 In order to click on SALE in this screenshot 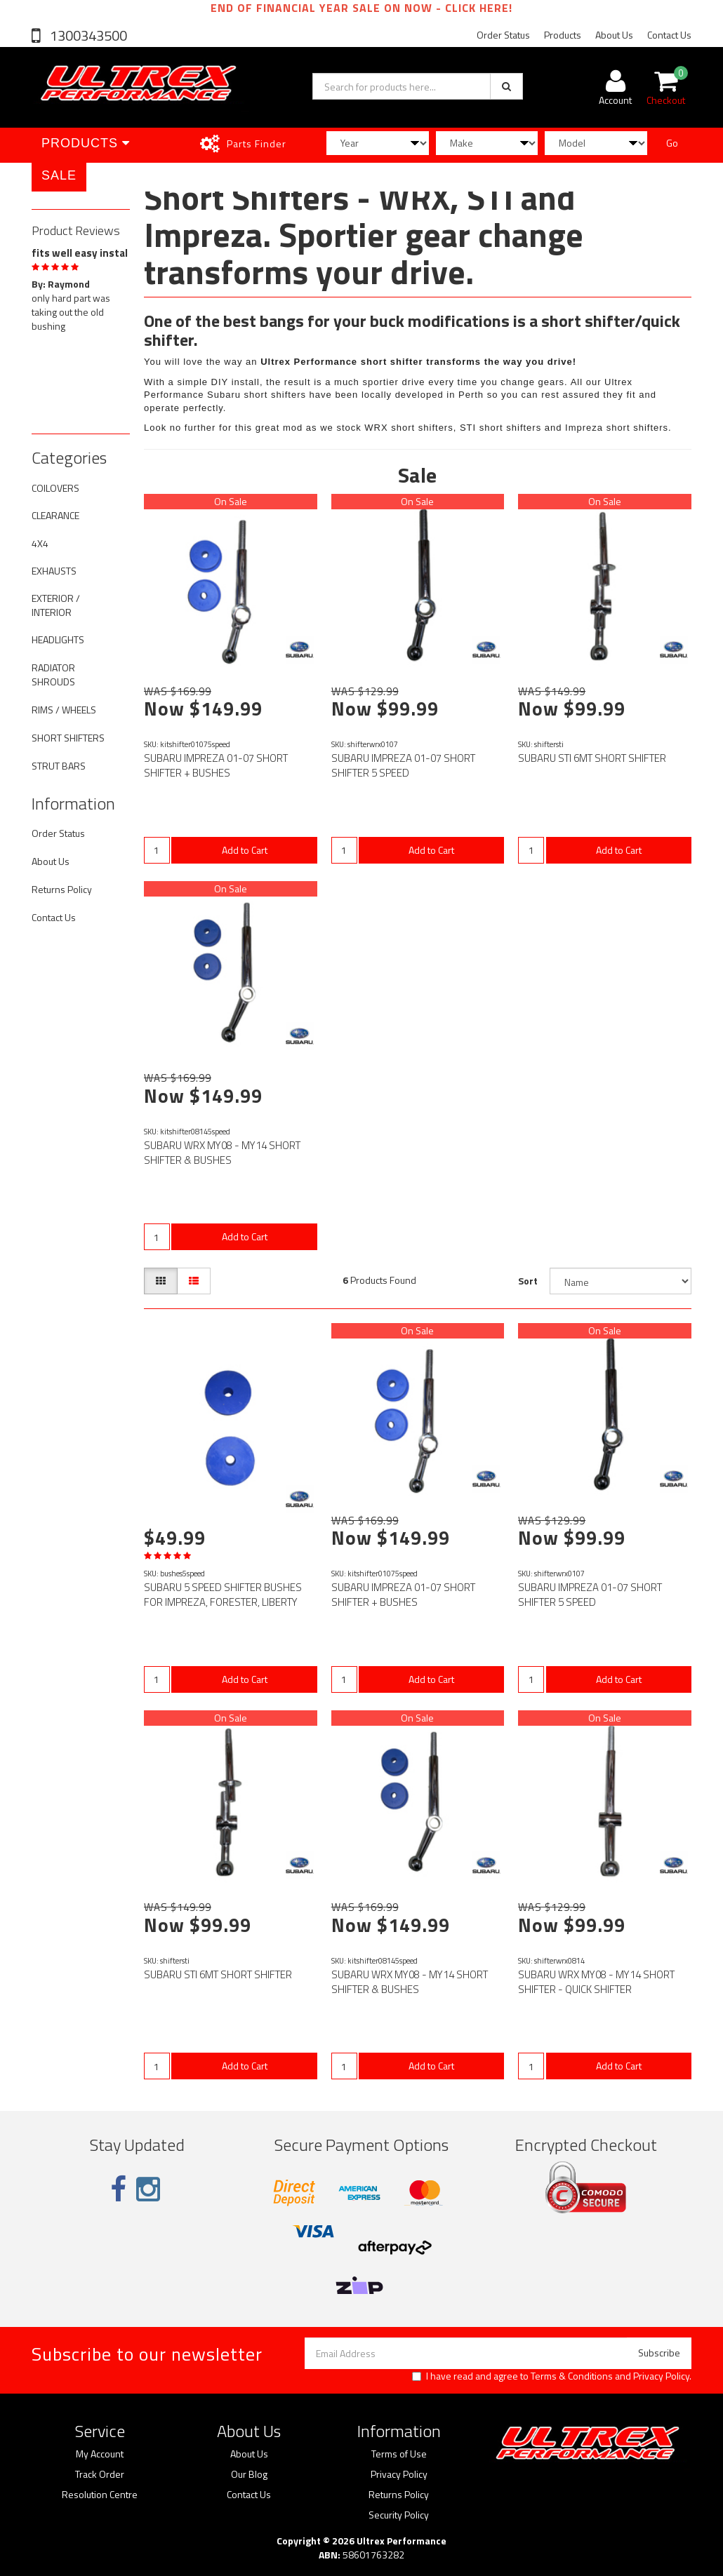, I will do `click(59, 175)`.